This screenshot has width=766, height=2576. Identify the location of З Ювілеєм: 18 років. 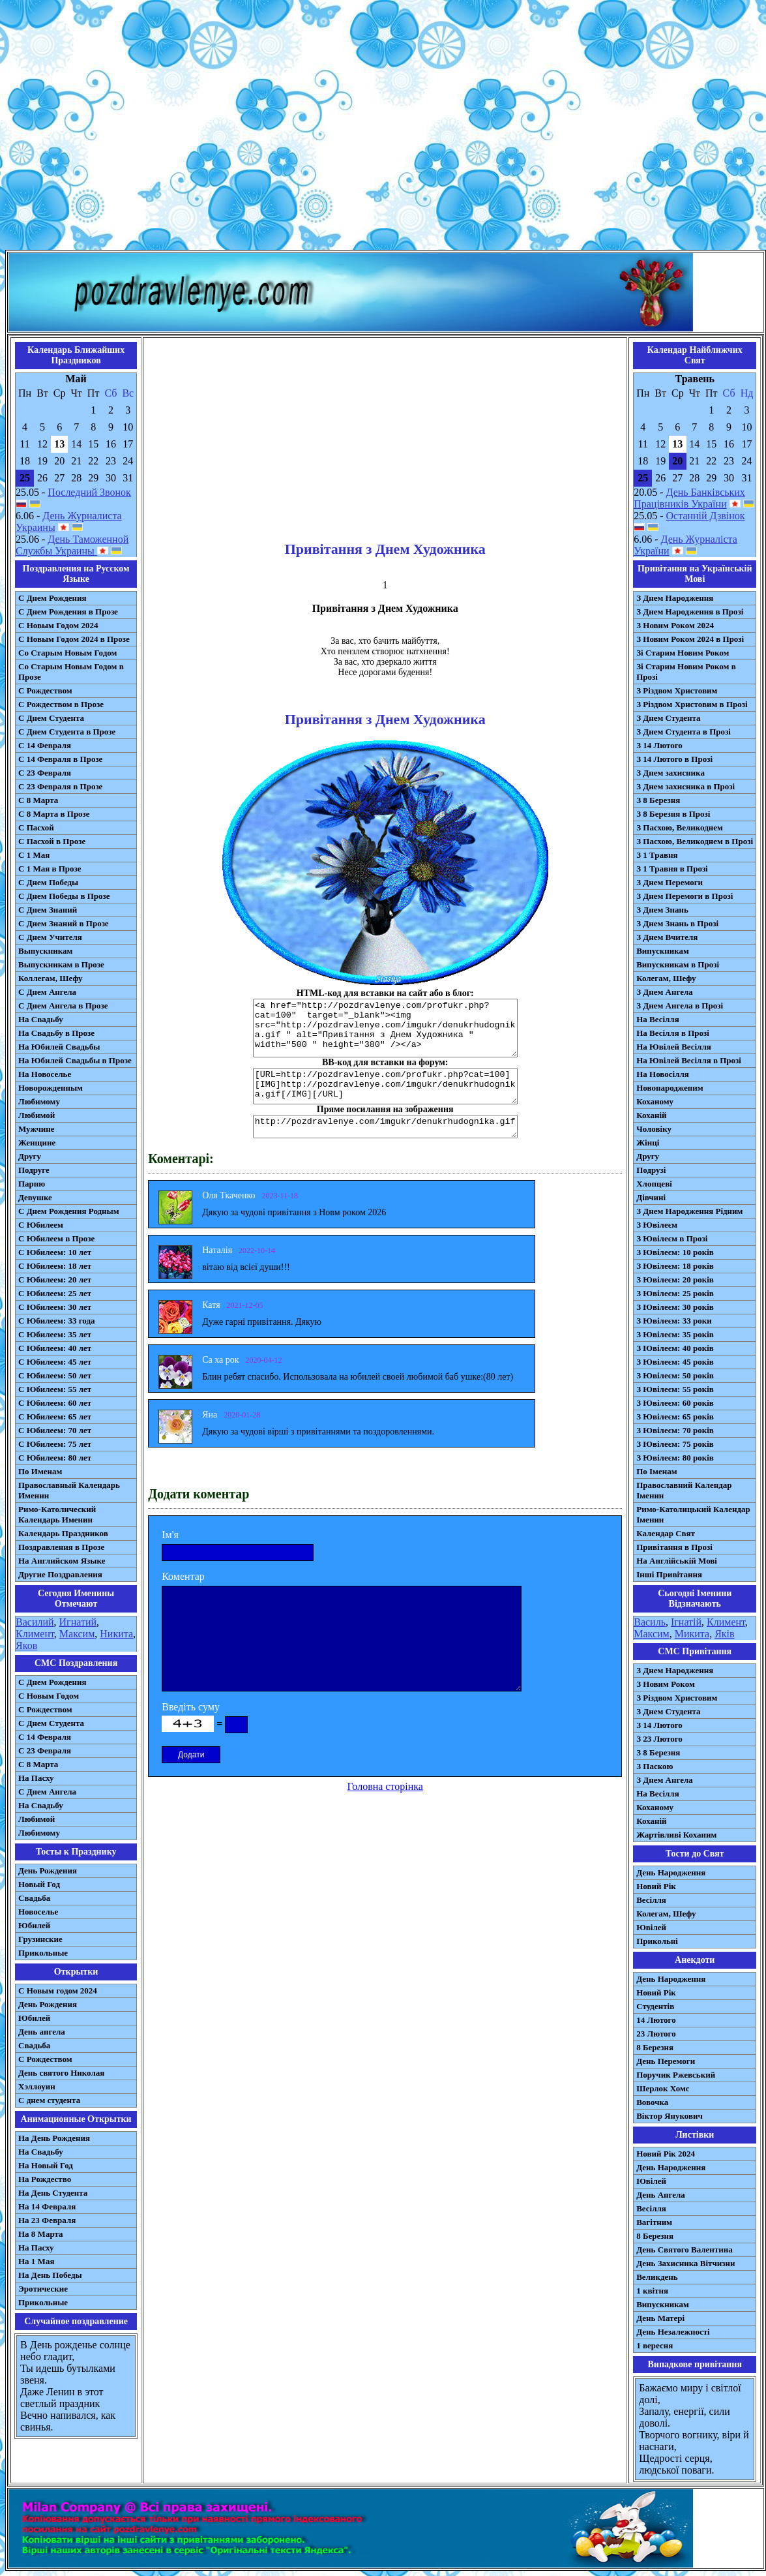
(675, 1266).